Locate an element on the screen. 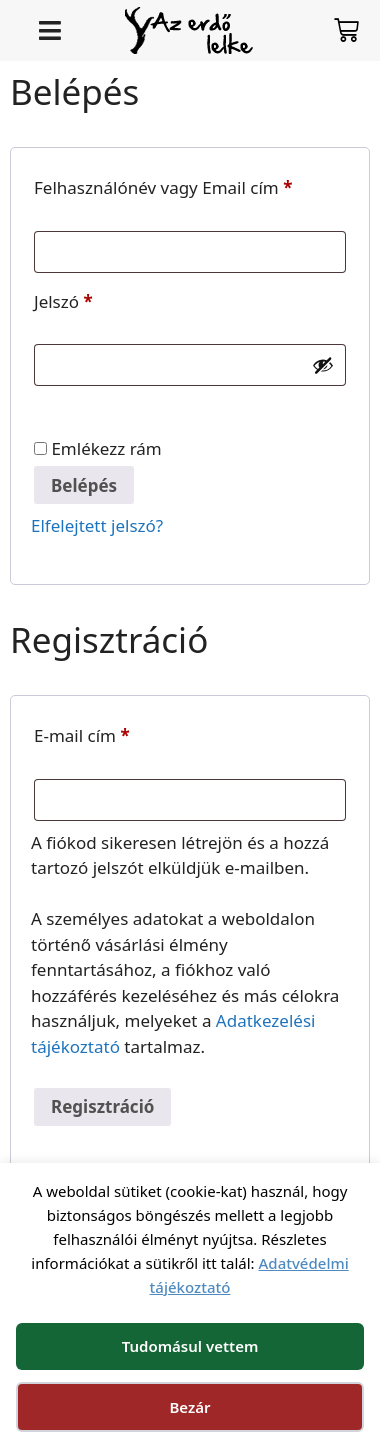 The image size is (380, 1448). Belépés is located at coordinates (84, 485).